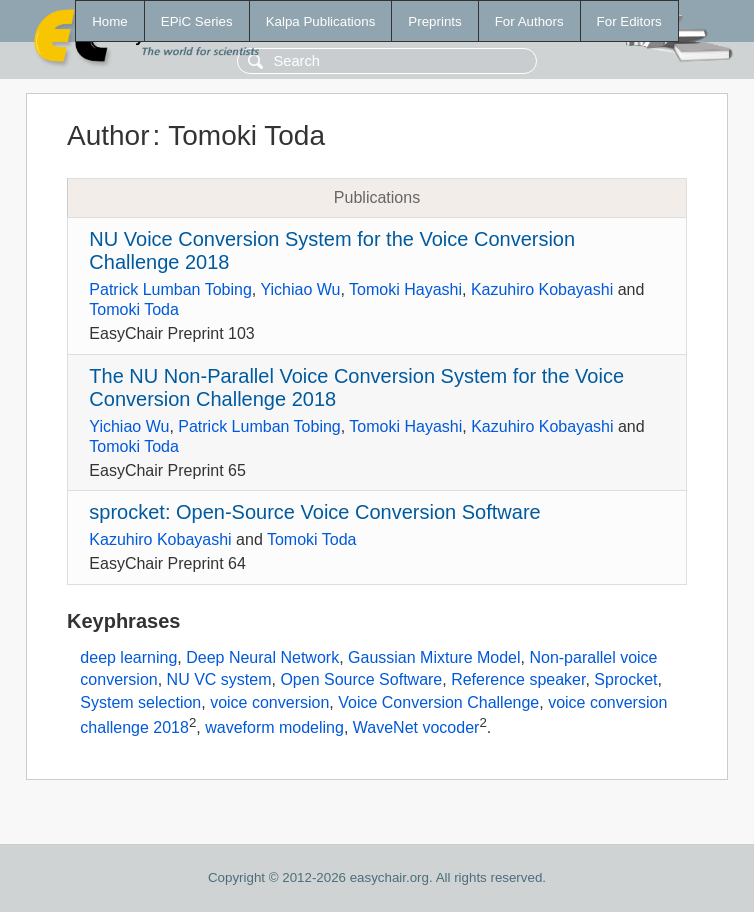 This screenshot has width=754, height=912. I want to click on sprocket: Open-Source Voice Conversion Software, so click(314, 512).